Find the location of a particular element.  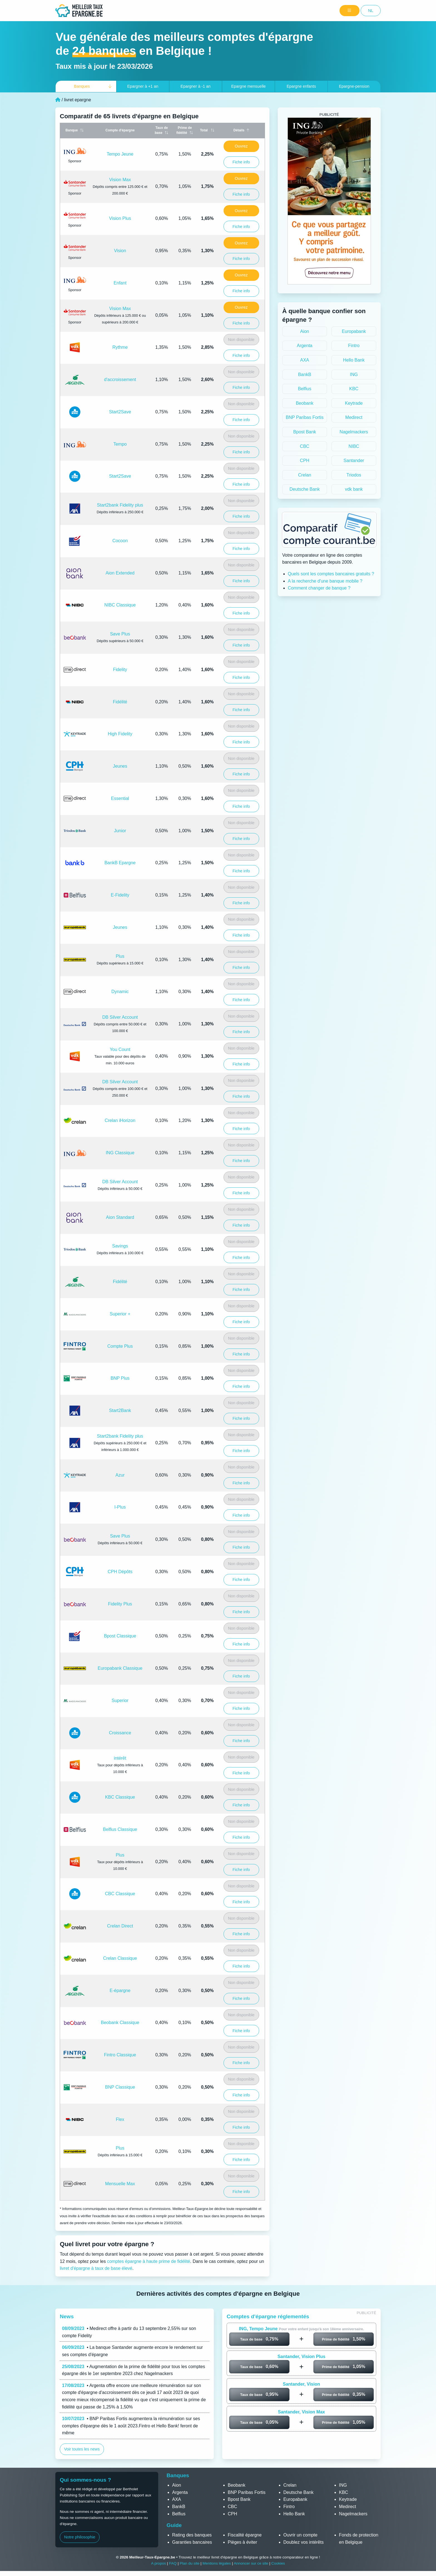

Cookies is located at coordinates (278, 2563).